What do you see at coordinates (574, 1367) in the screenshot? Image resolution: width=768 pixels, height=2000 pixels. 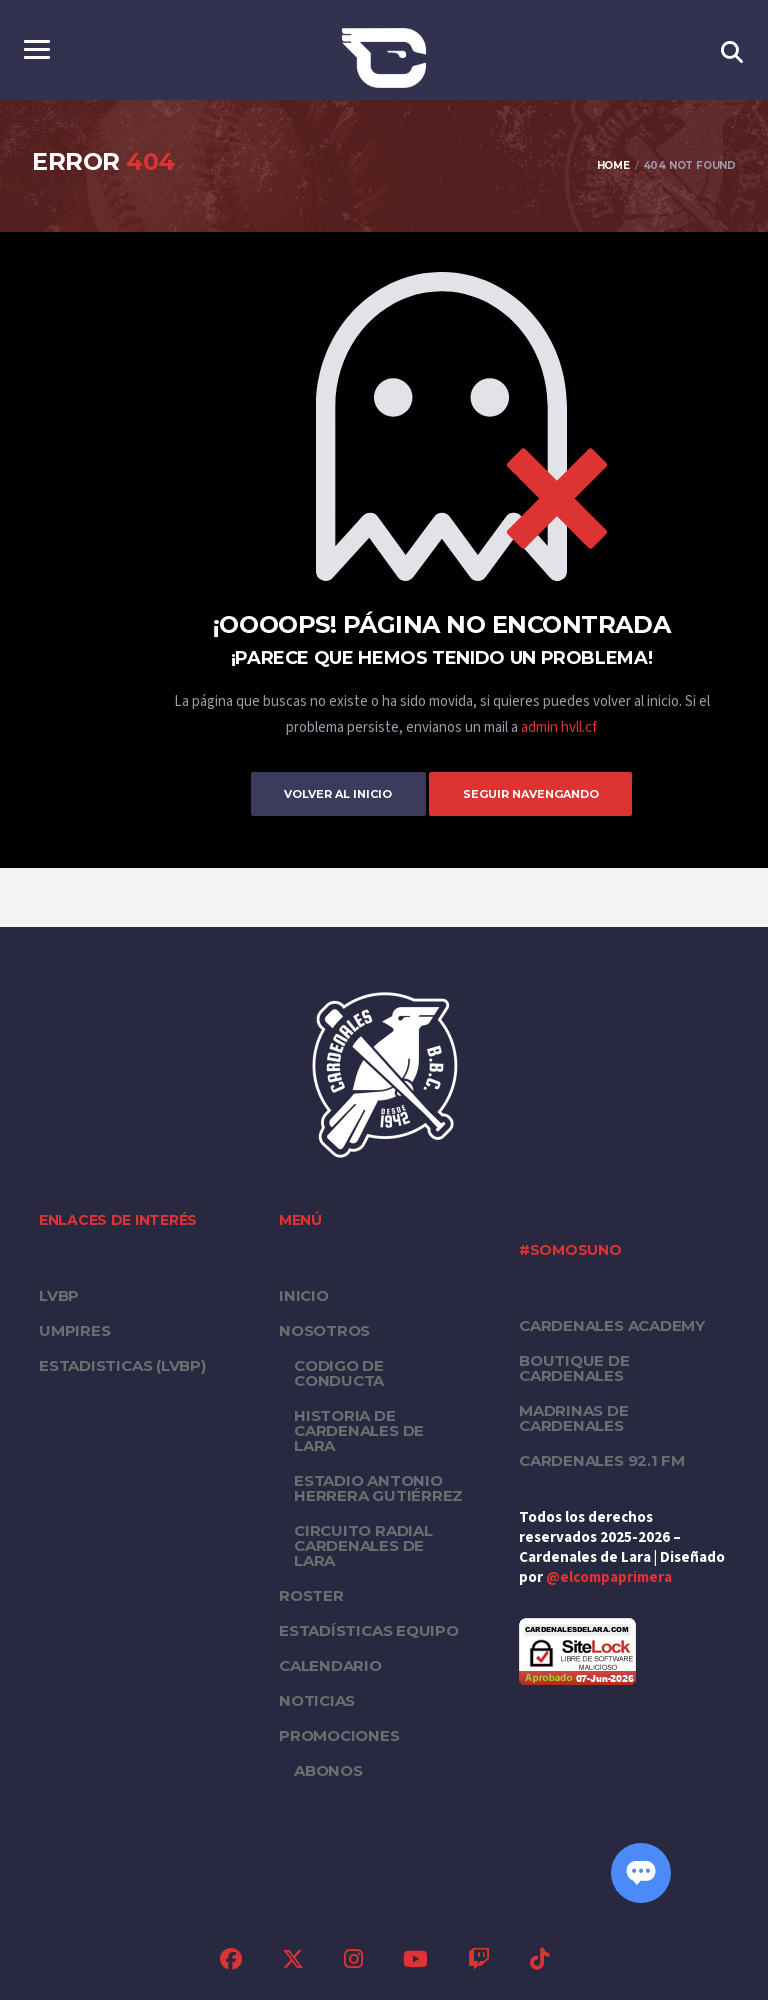 I see `Boutique de Cardenales` at bounding box center [574, 1367].